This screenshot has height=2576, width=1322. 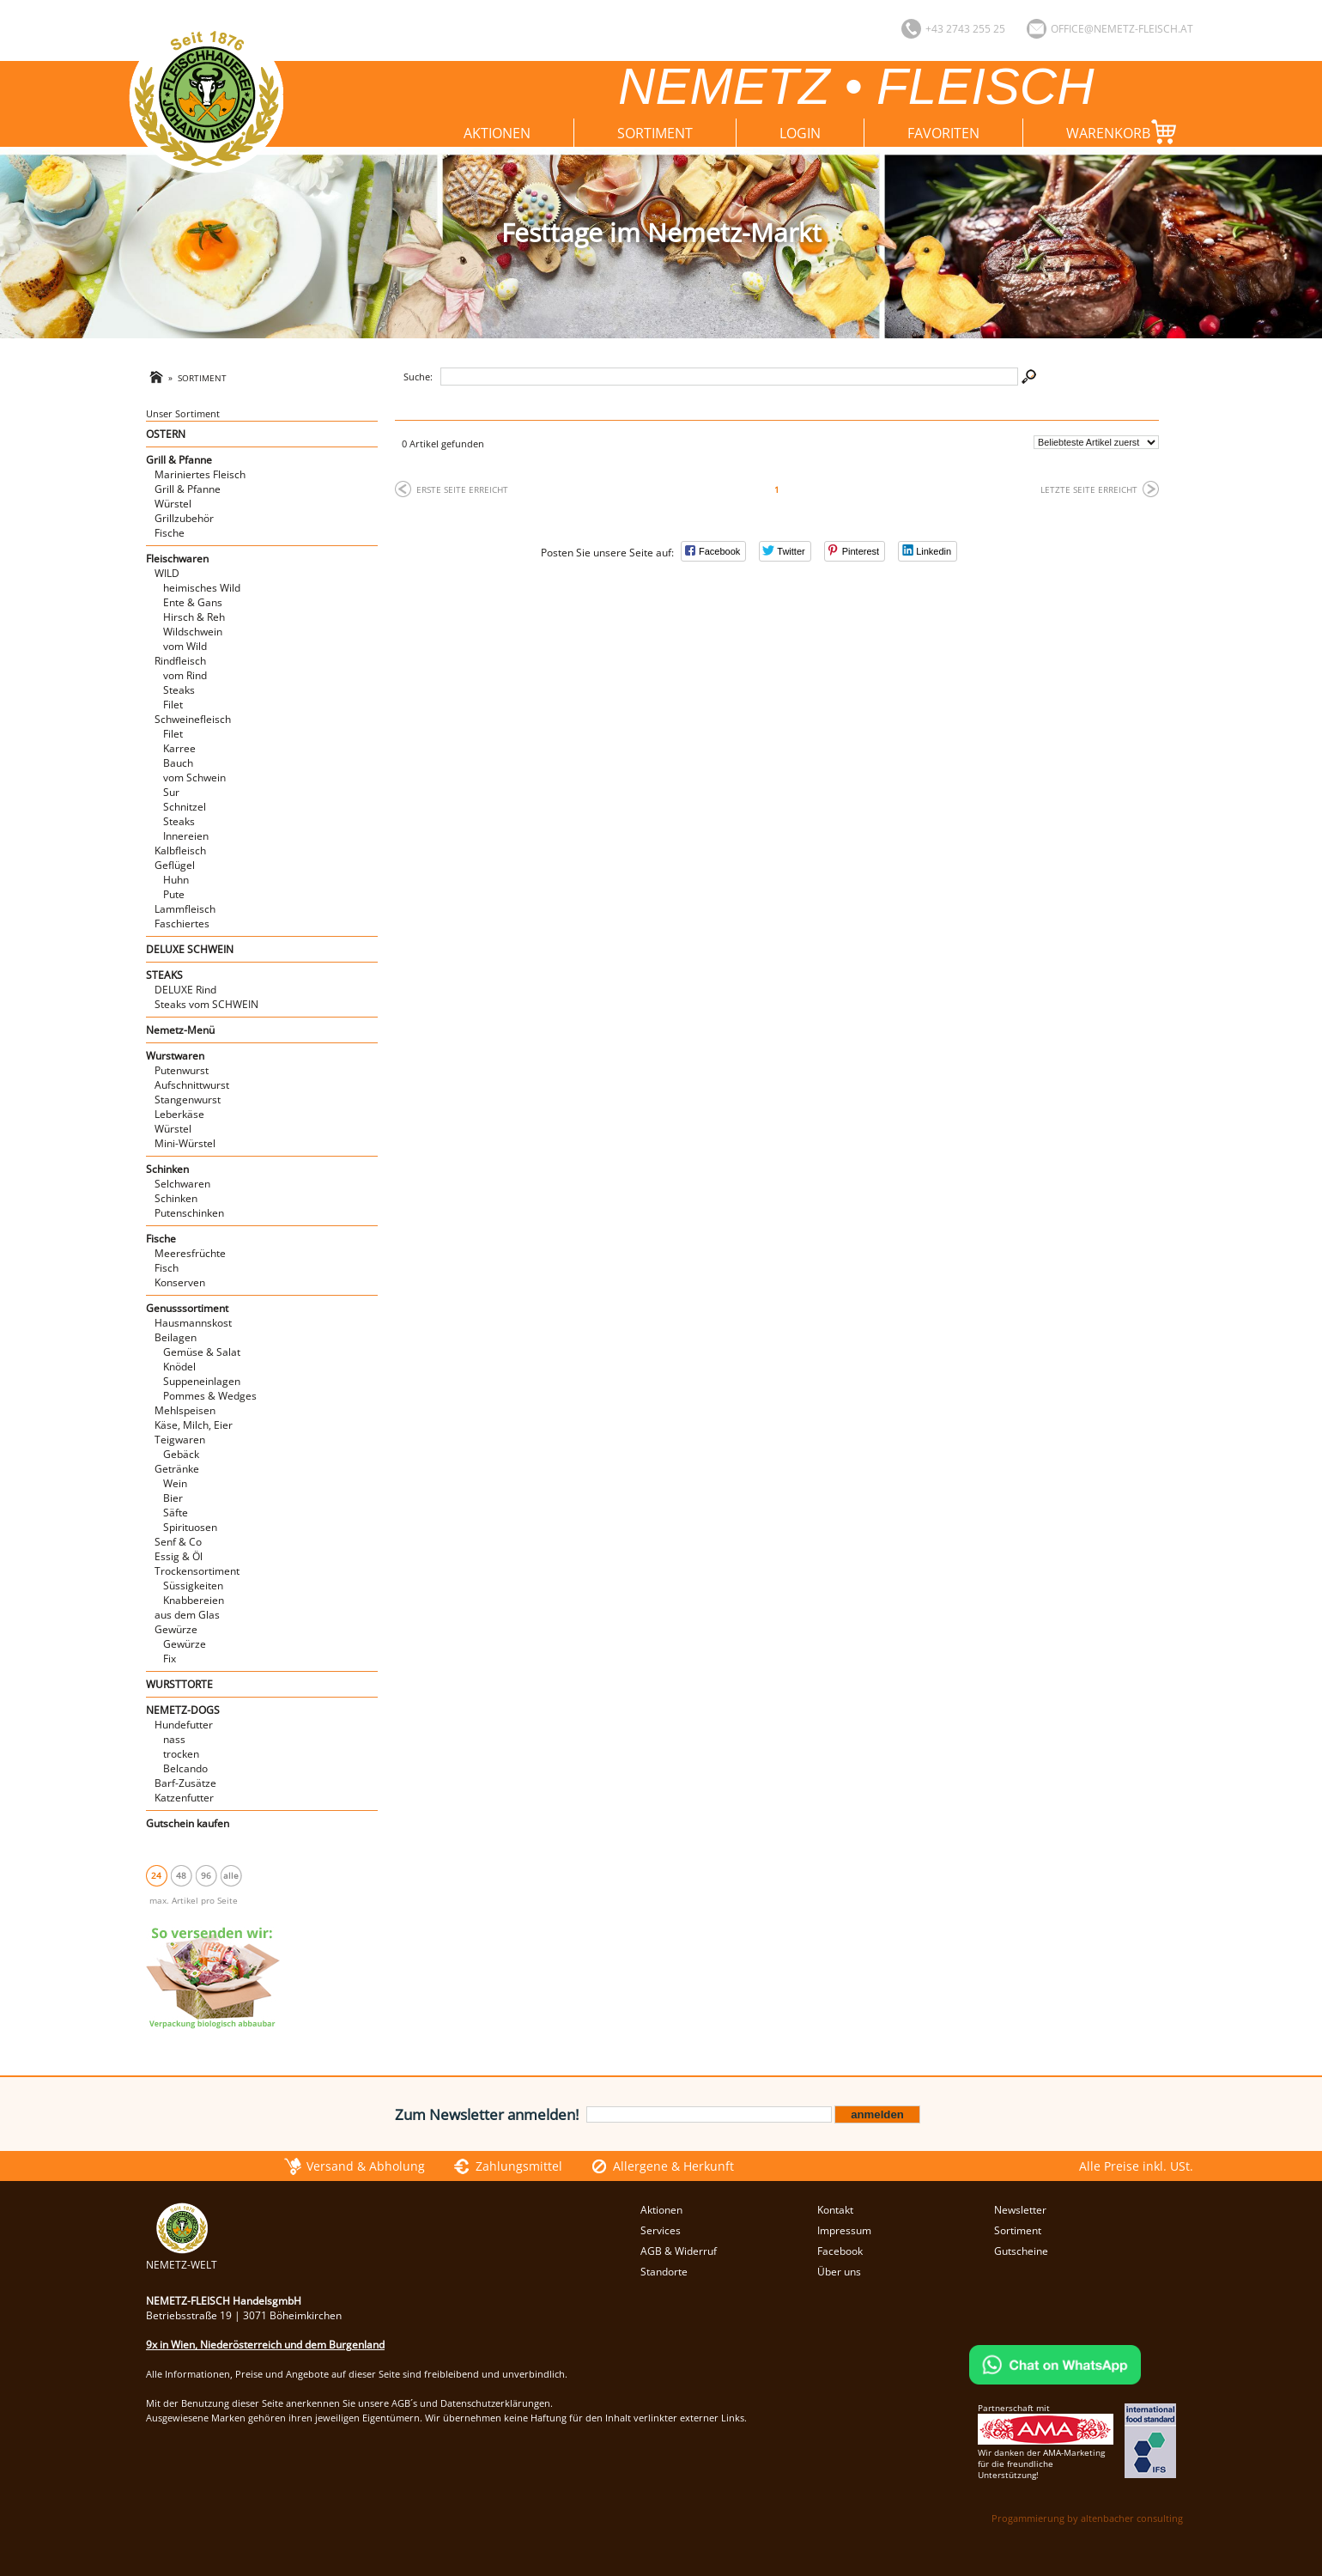 I want to click on Selchwaren, so click(x=182, y=1183).